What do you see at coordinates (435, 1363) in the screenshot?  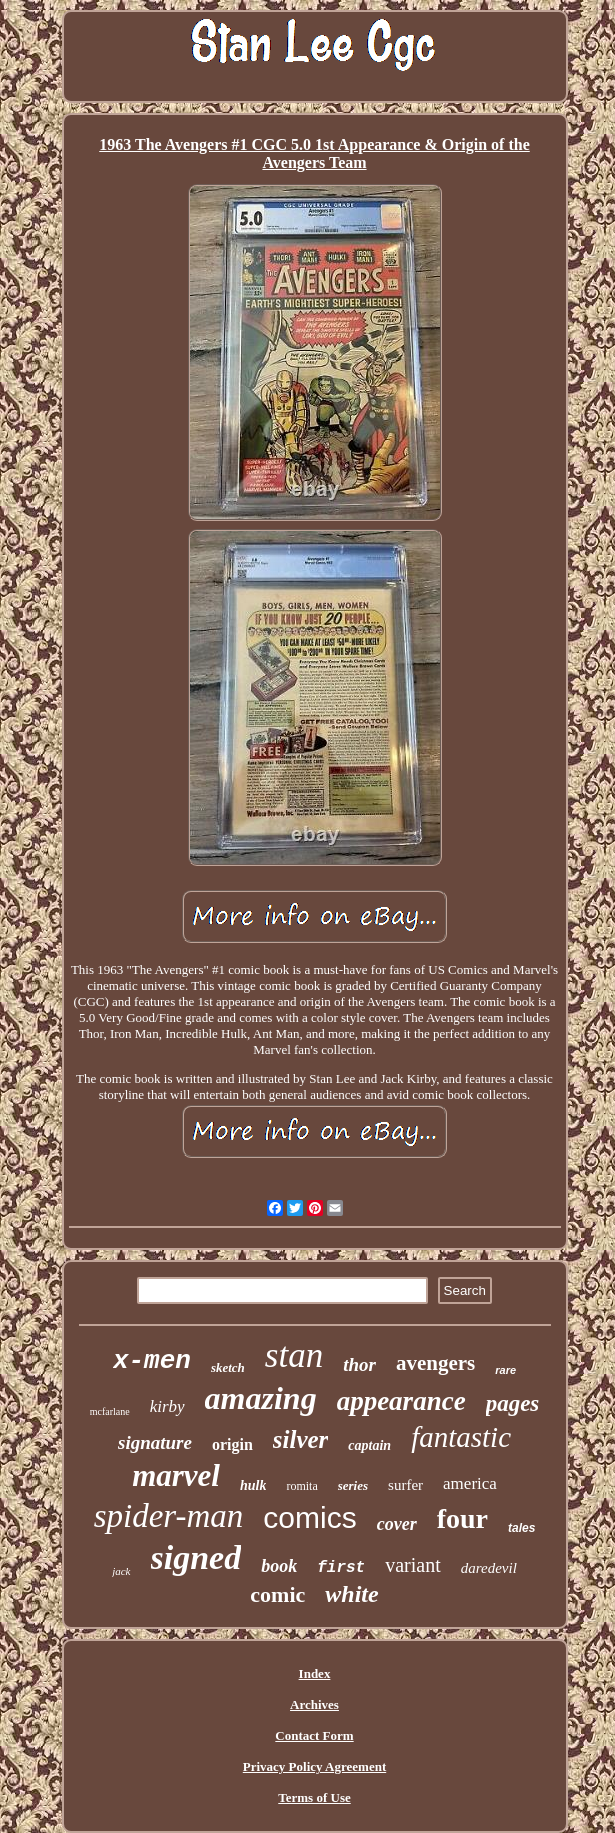 I see `avengers` at bounding box center [435, 1363].